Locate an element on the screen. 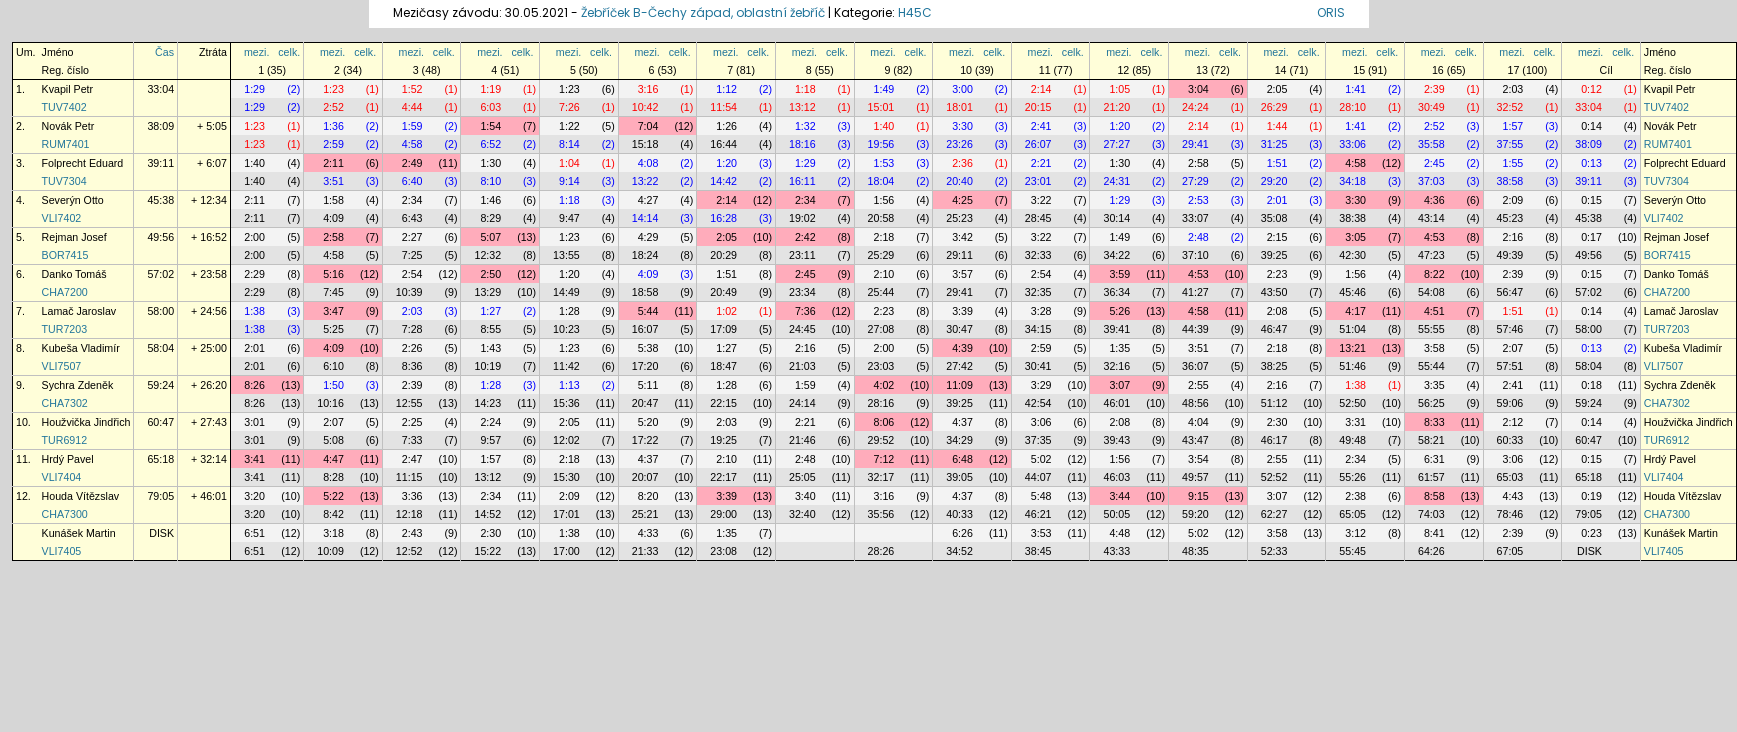 The width and height of the screenshot is (1737, 732). 26:29 is located at coordinates (1274, 107).